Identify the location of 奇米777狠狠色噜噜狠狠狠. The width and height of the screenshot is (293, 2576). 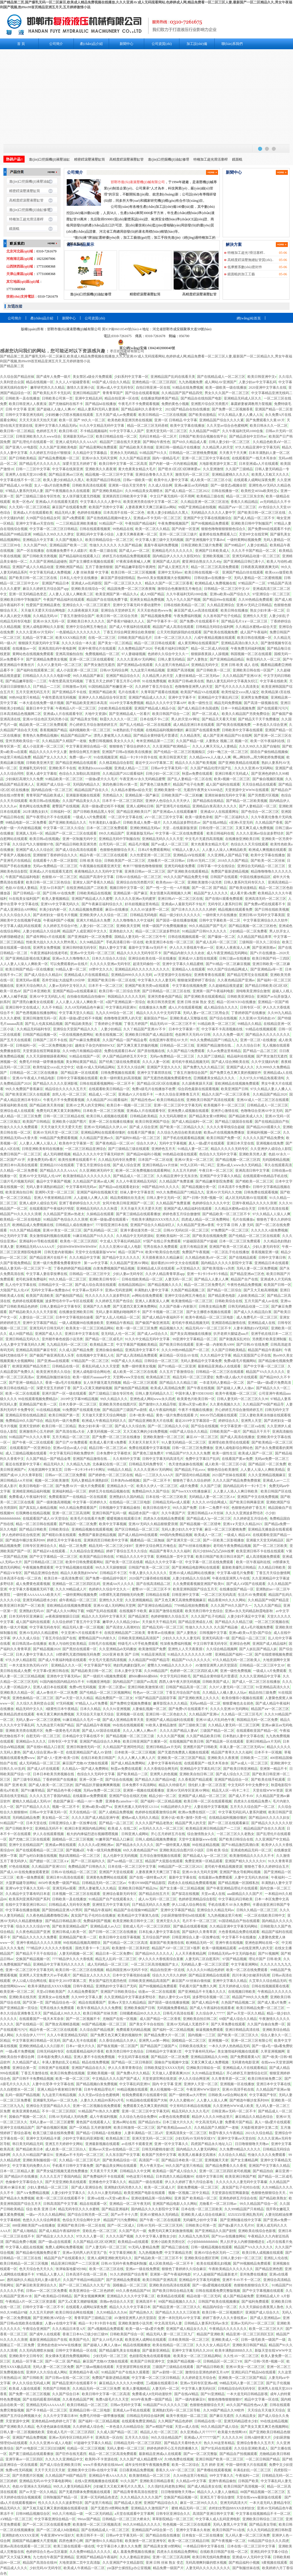
(142, 866).